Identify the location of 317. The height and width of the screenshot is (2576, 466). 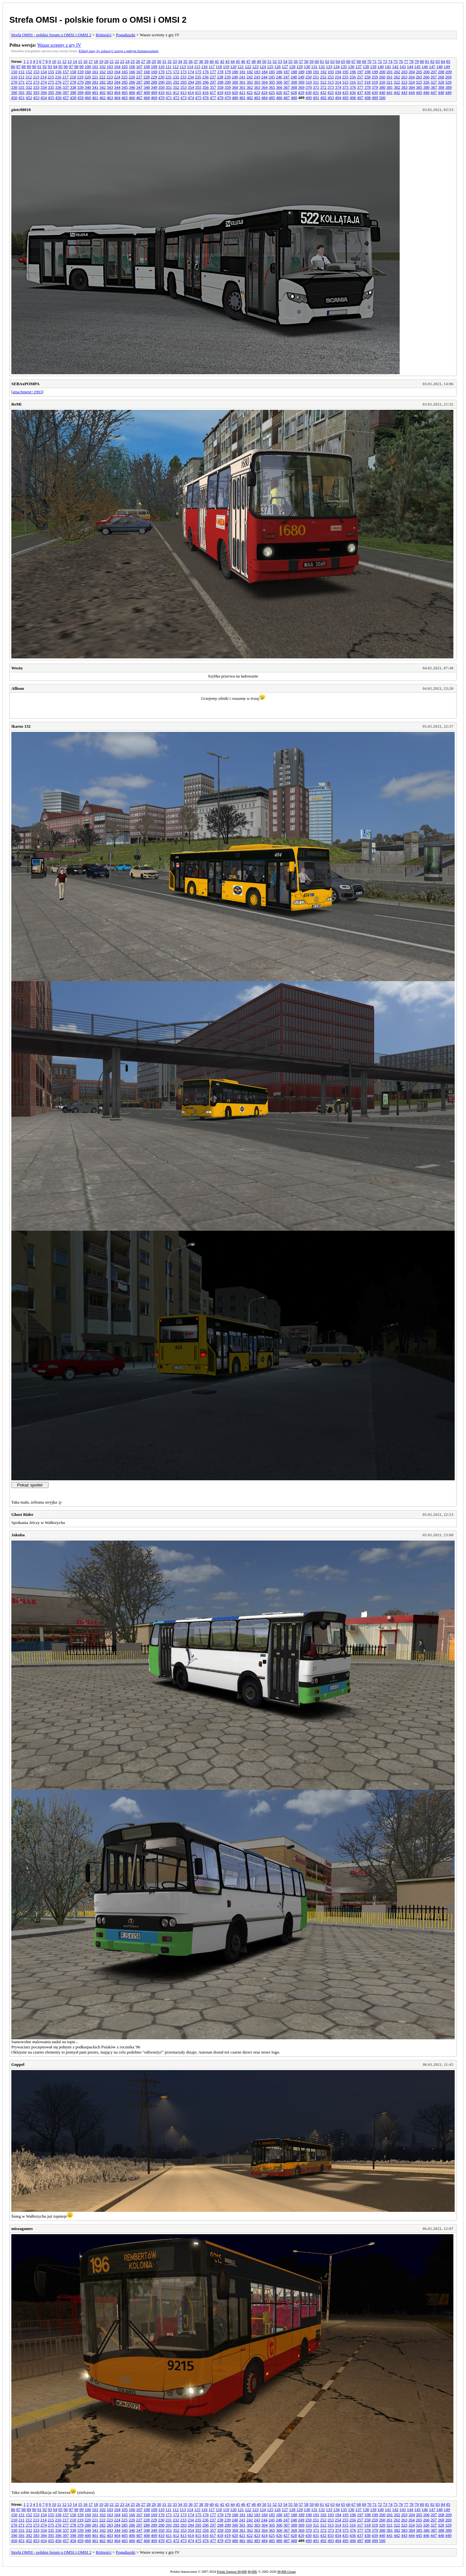
(360, 82).